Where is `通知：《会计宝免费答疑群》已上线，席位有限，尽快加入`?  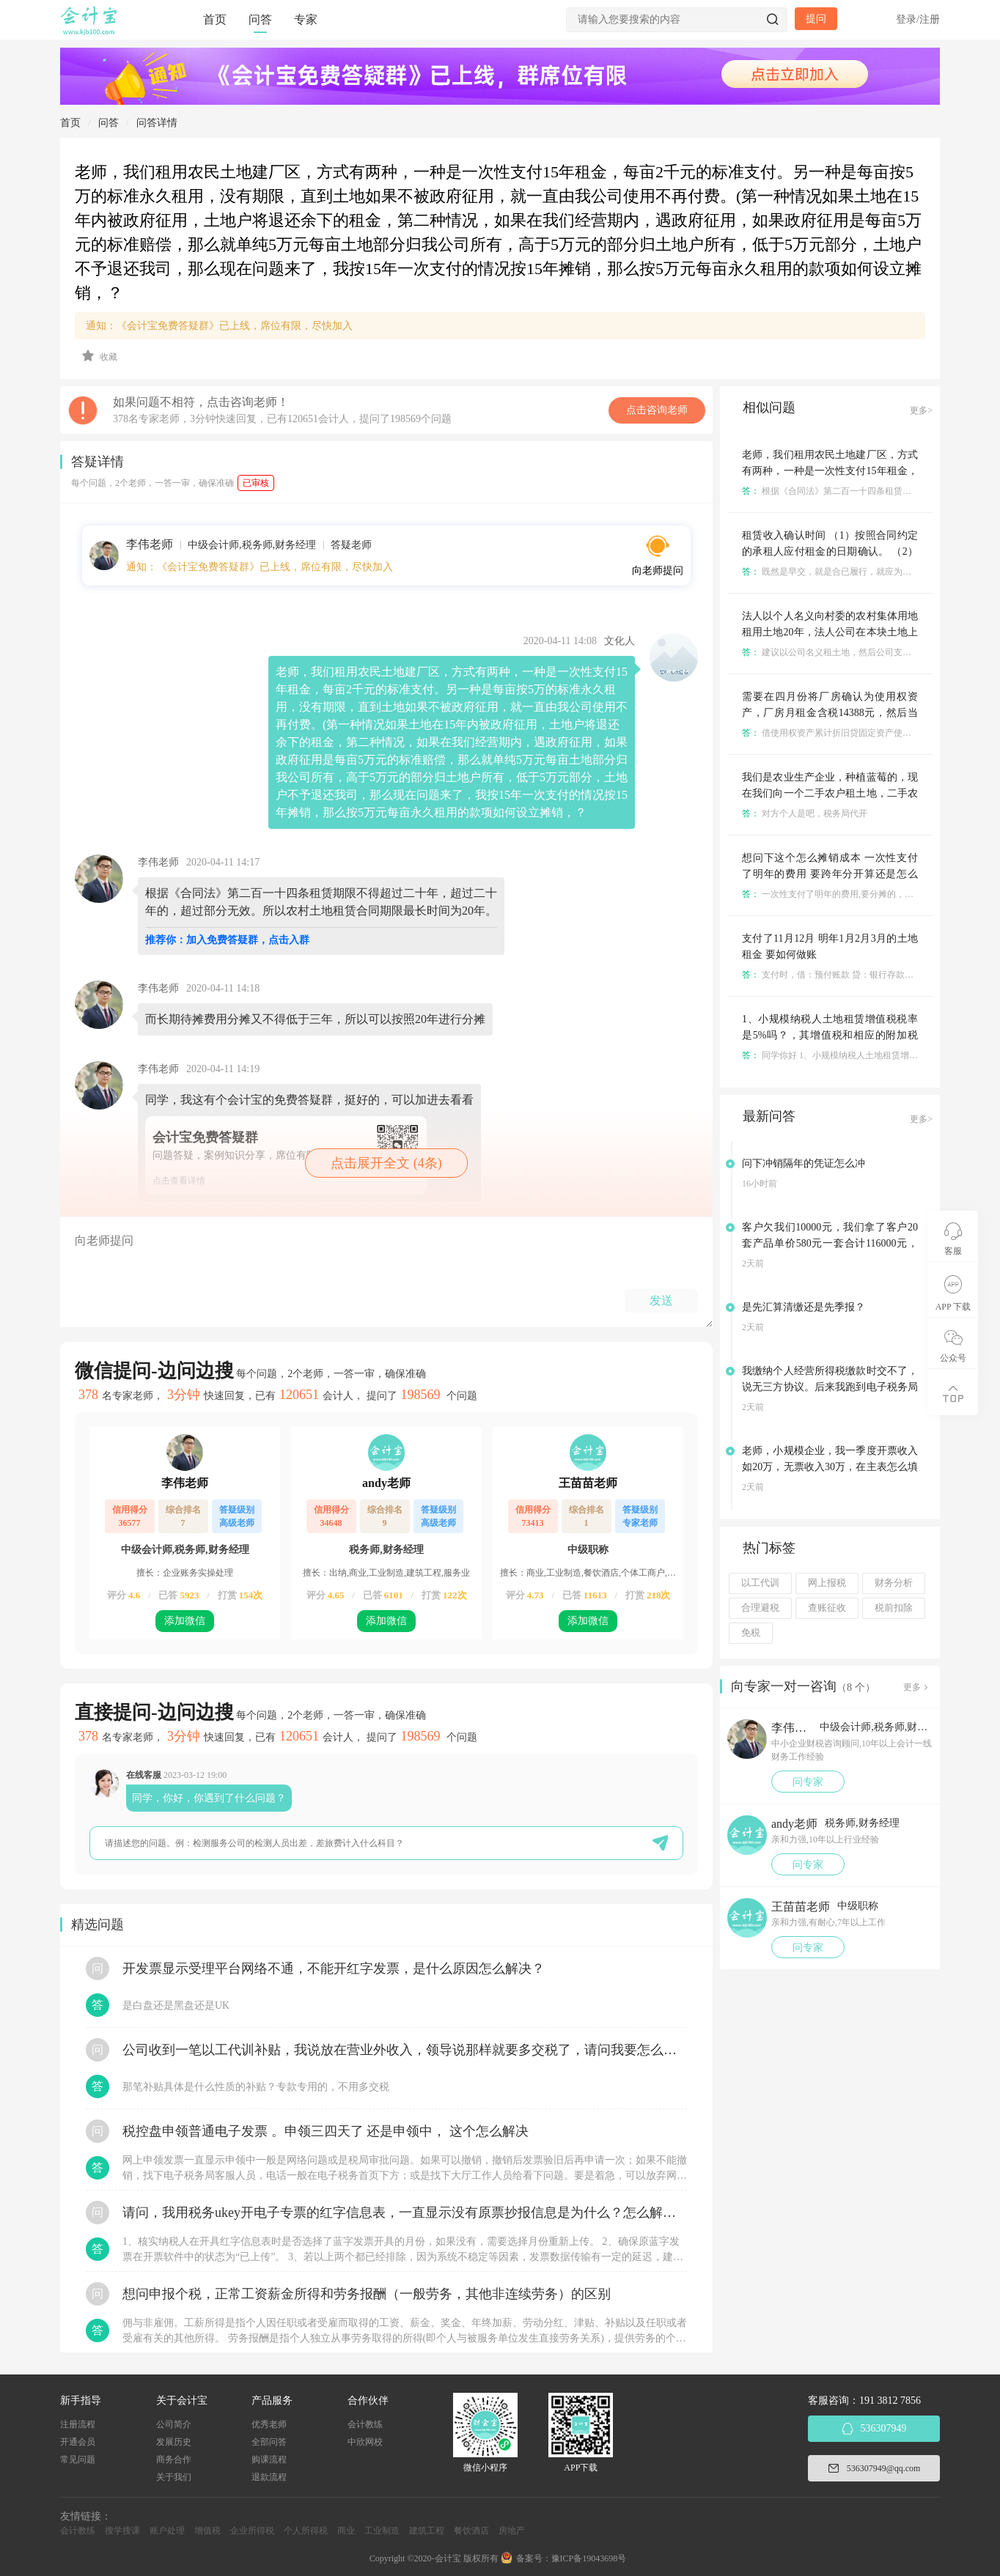
通知：《会计宝免费答疑群》已上线，席位有限，尽快加入 is located at coordinates (219, 325).